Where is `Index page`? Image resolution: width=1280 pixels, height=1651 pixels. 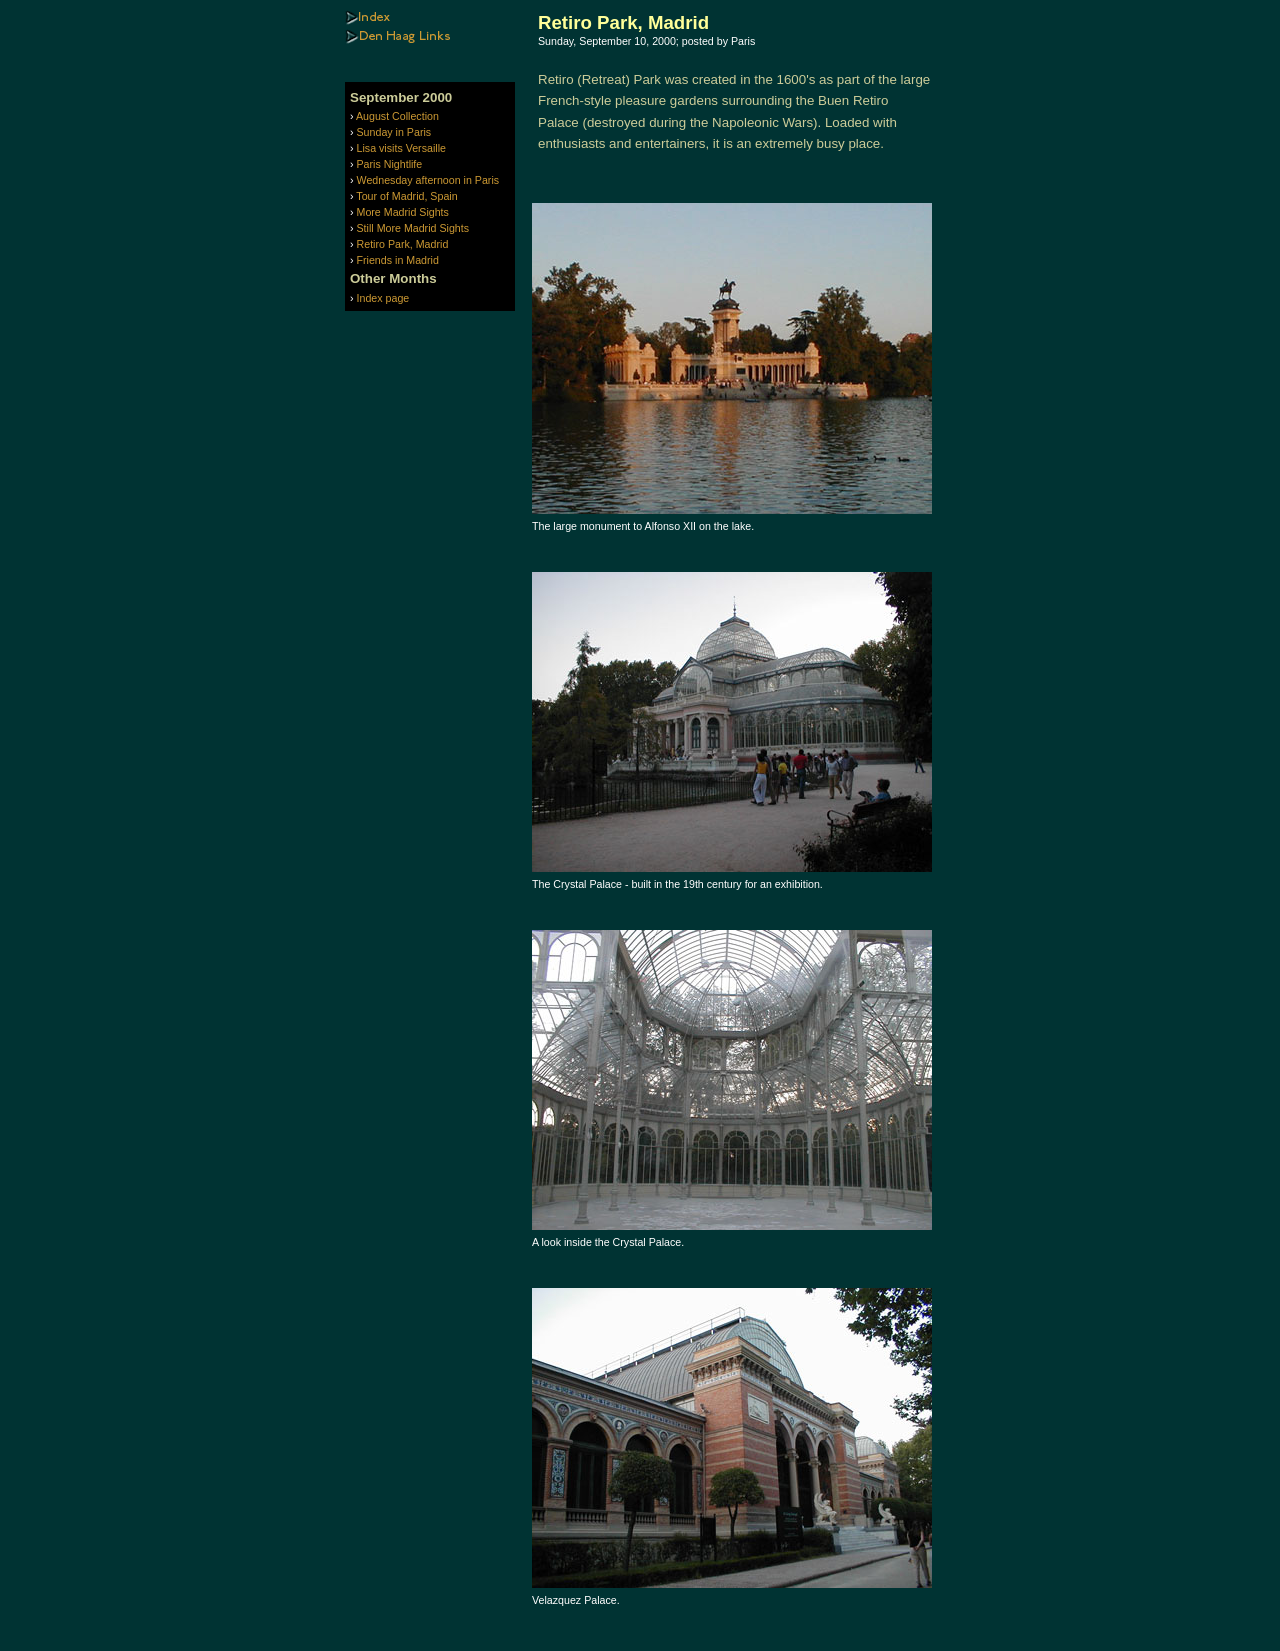
Index page is located at coordinates (383, 298).